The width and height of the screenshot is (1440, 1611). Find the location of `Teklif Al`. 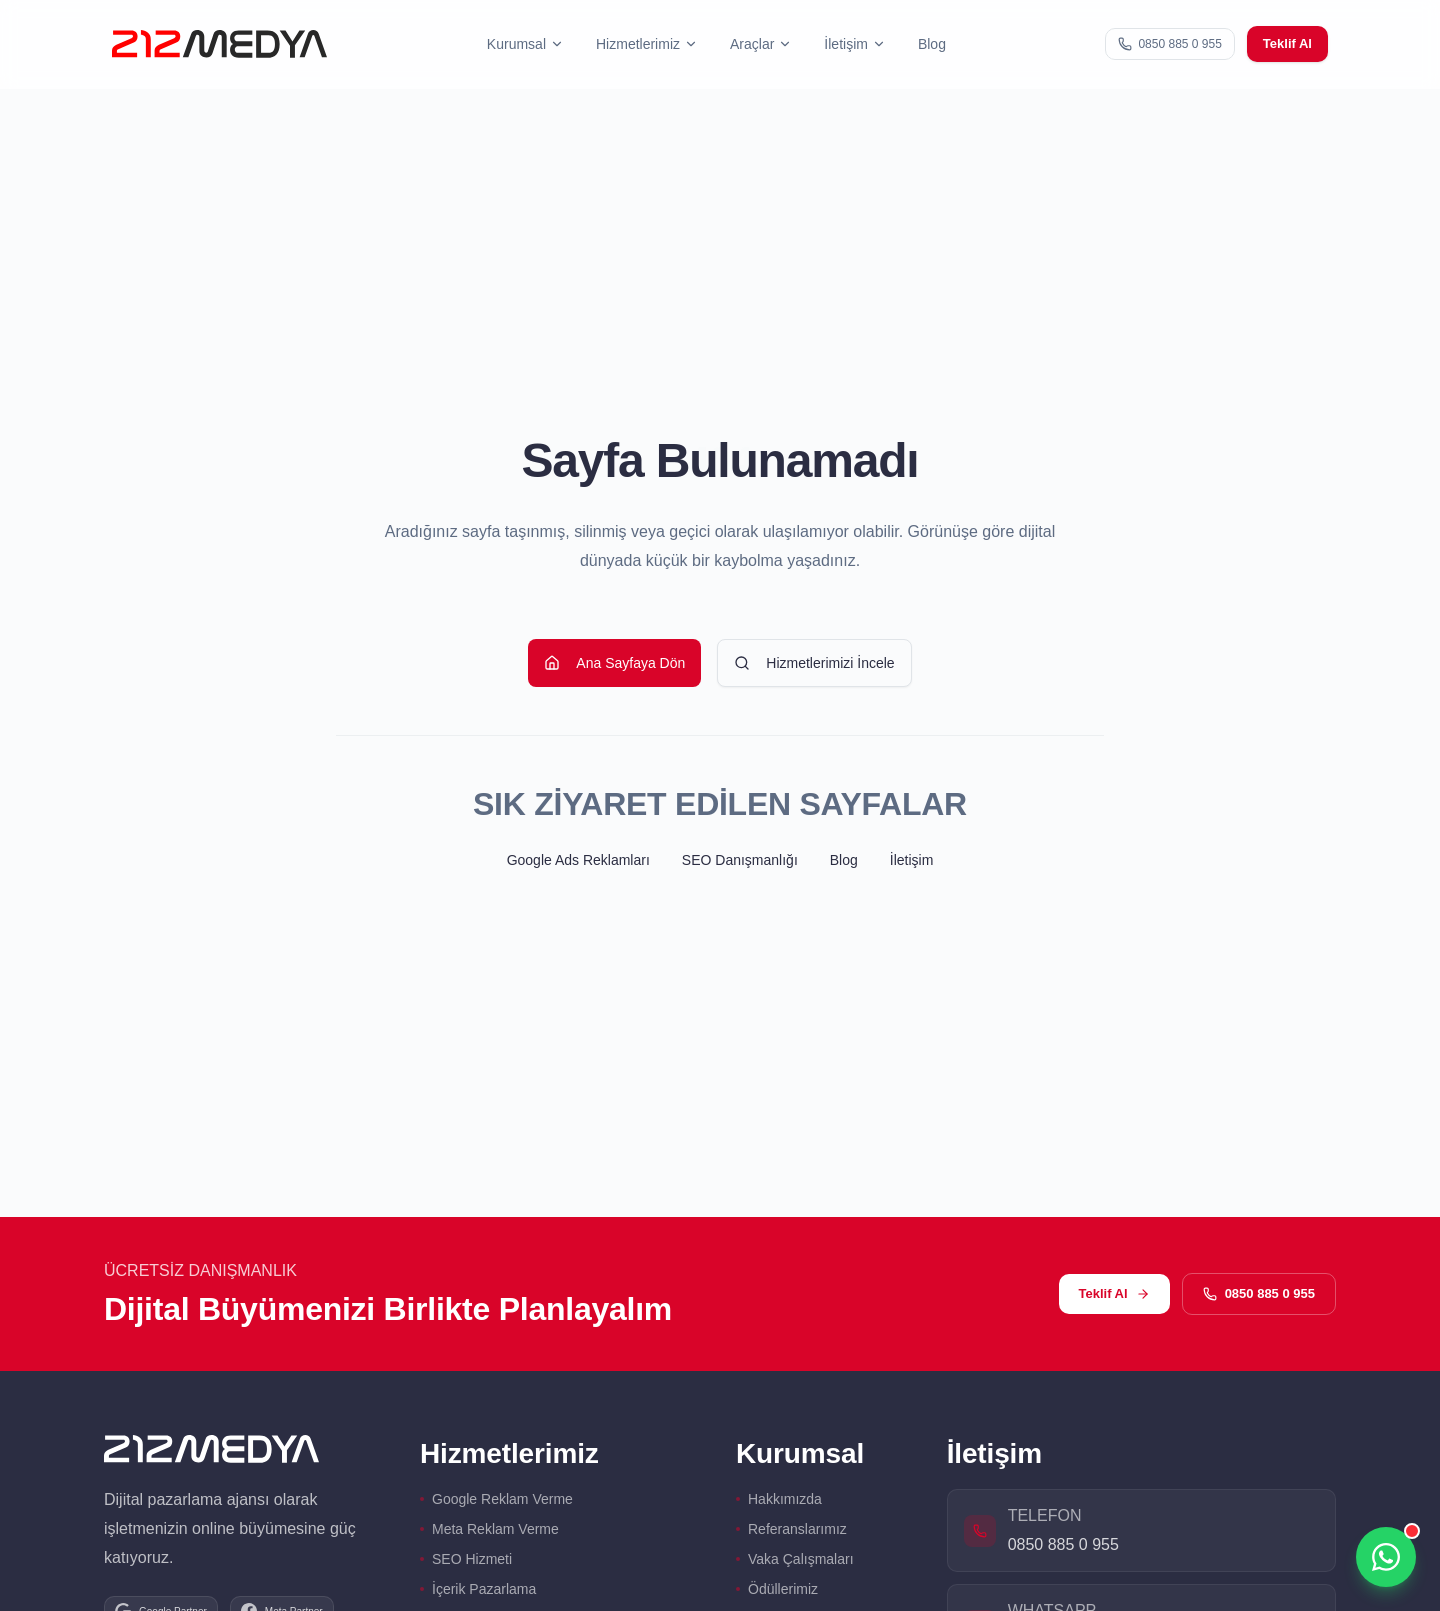

Teklif Al is located at coordinates (1287, 43).